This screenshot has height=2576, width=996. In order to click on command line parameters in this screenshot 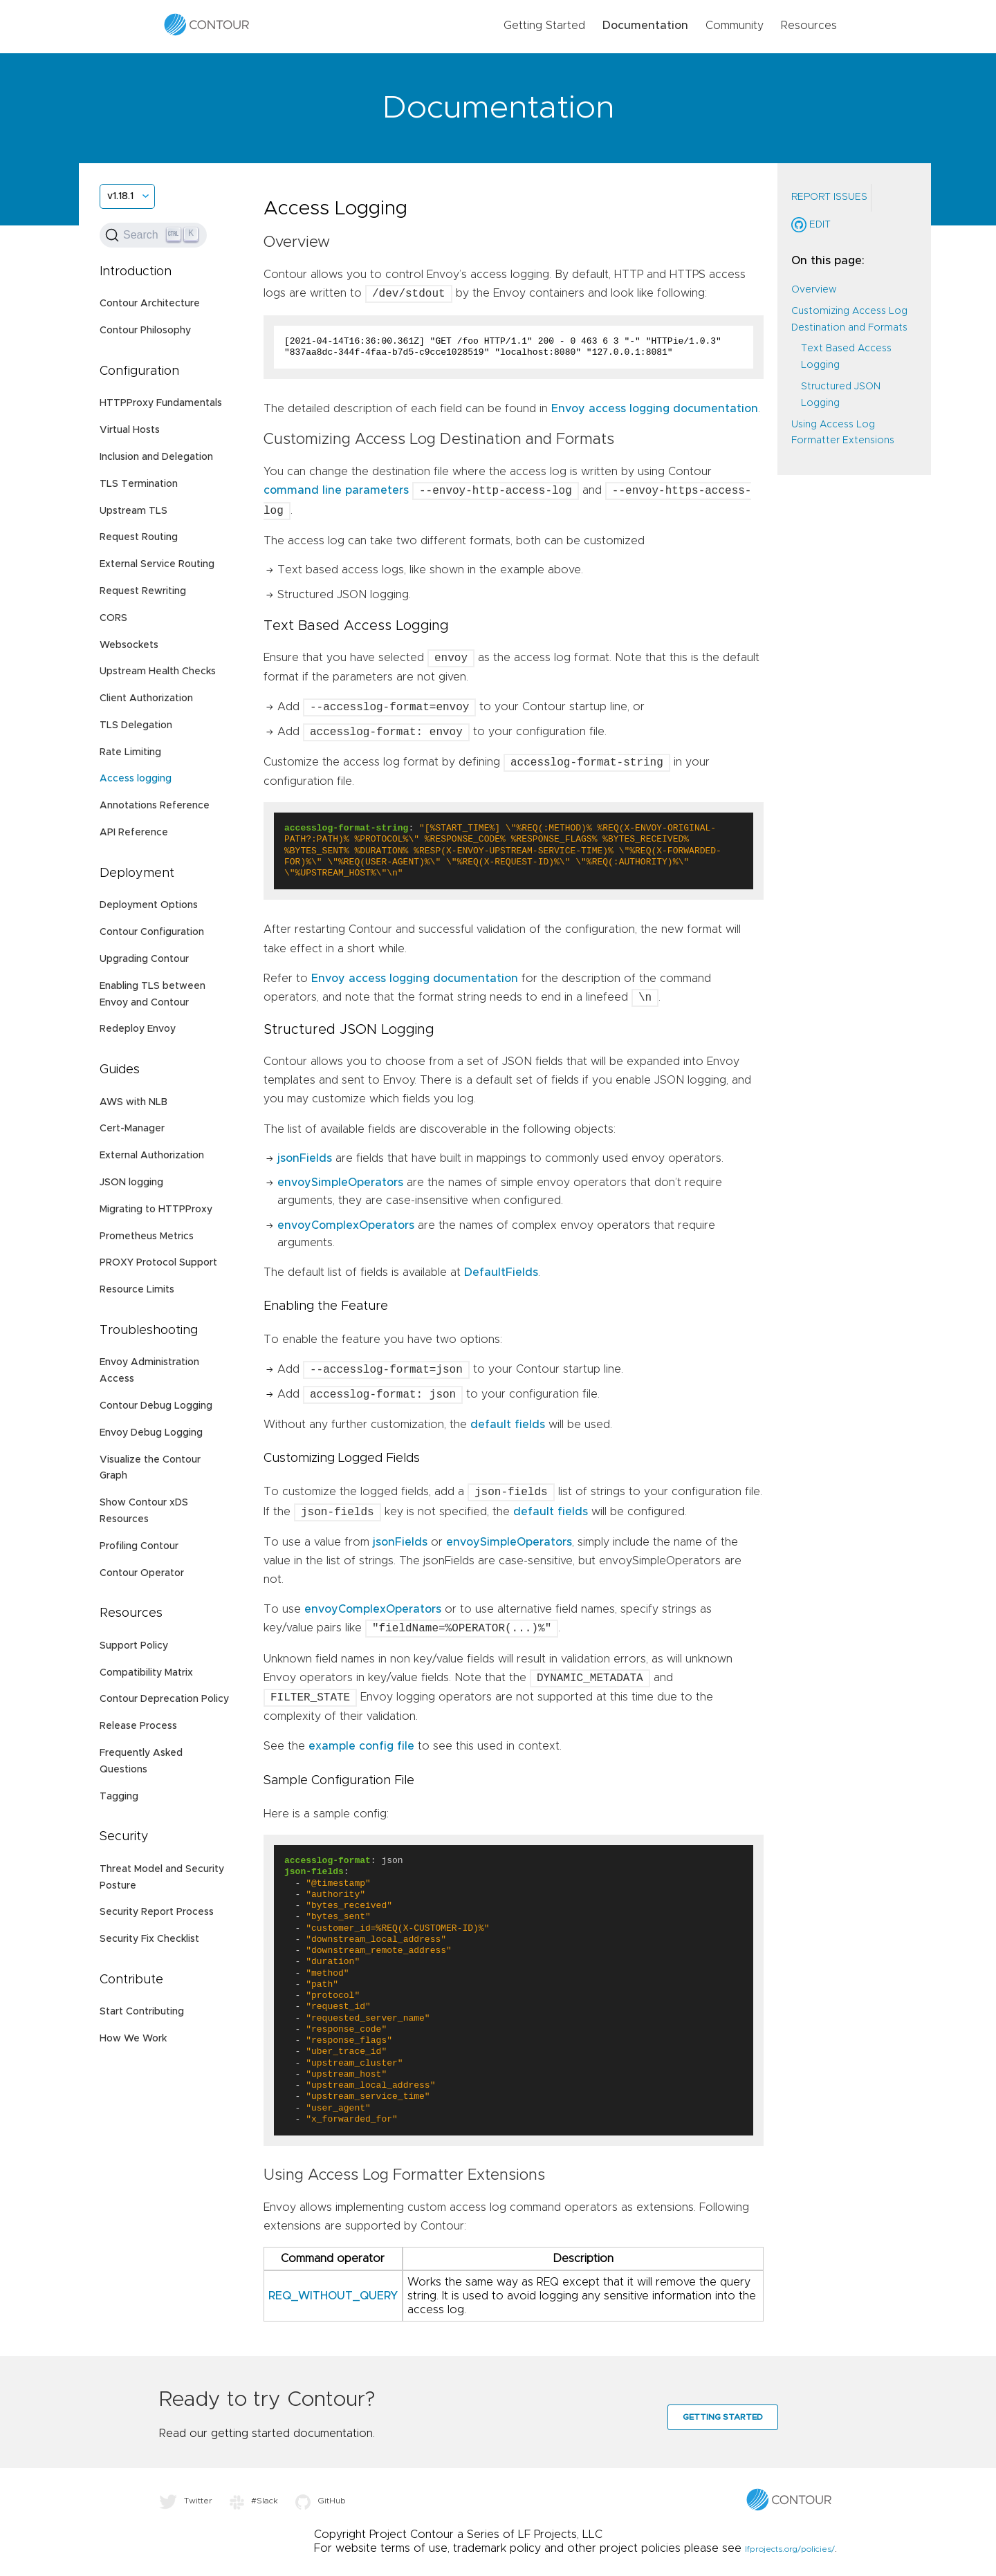, I will do `click(336, 491)`.